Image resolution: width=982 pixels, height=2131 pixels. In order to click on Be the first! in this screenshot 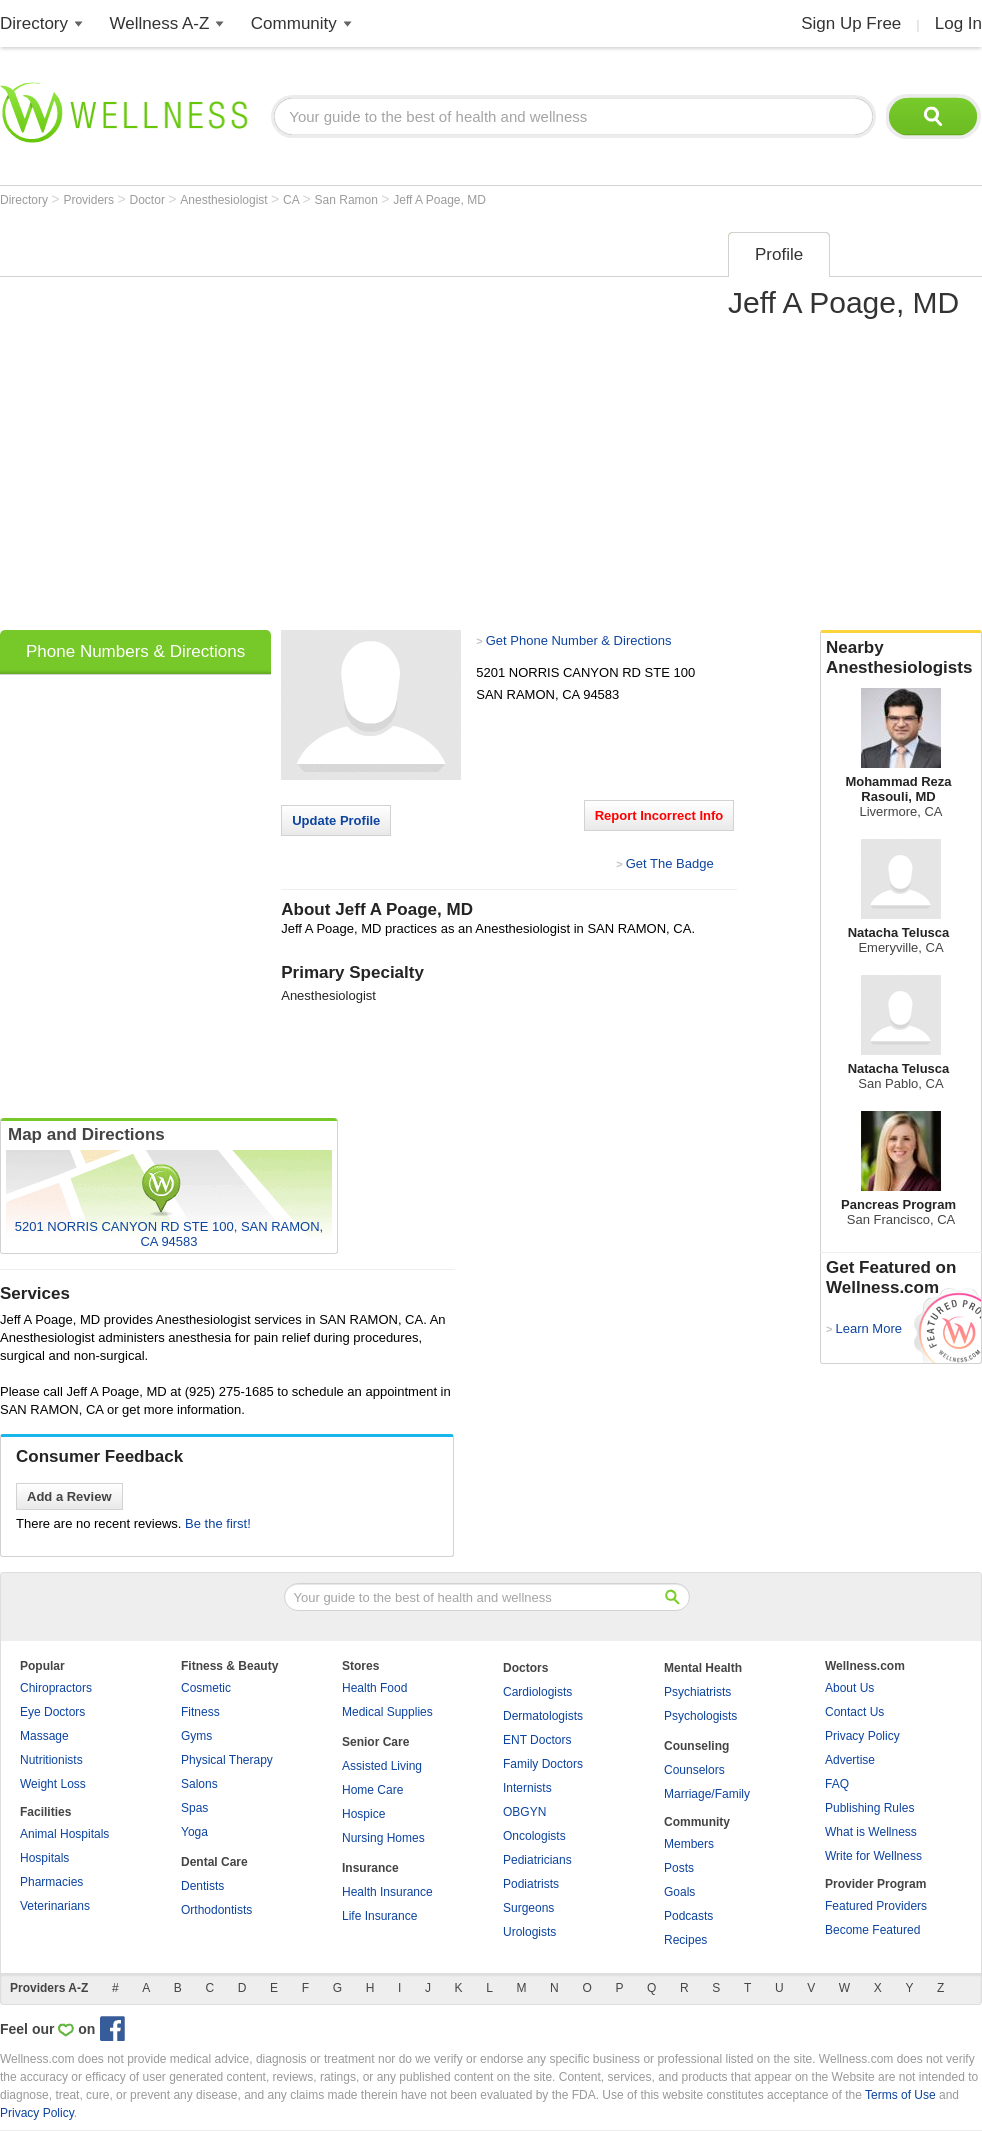, I will do `click(218, 1523)`.